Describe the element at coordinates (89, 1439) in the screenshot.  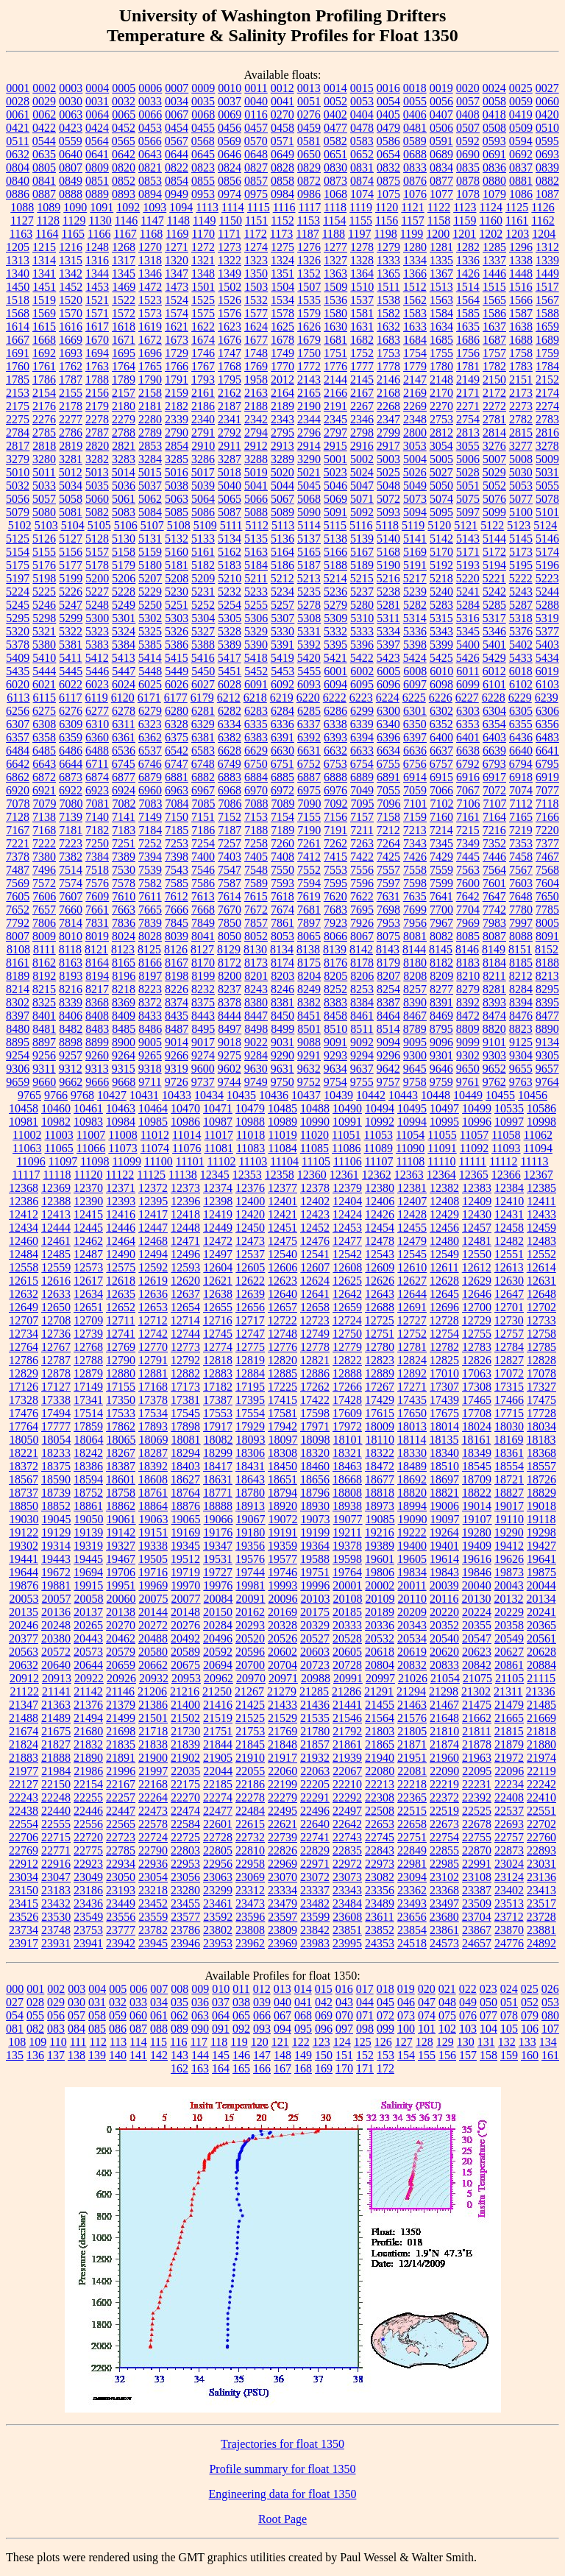
I see `18064` at that location.